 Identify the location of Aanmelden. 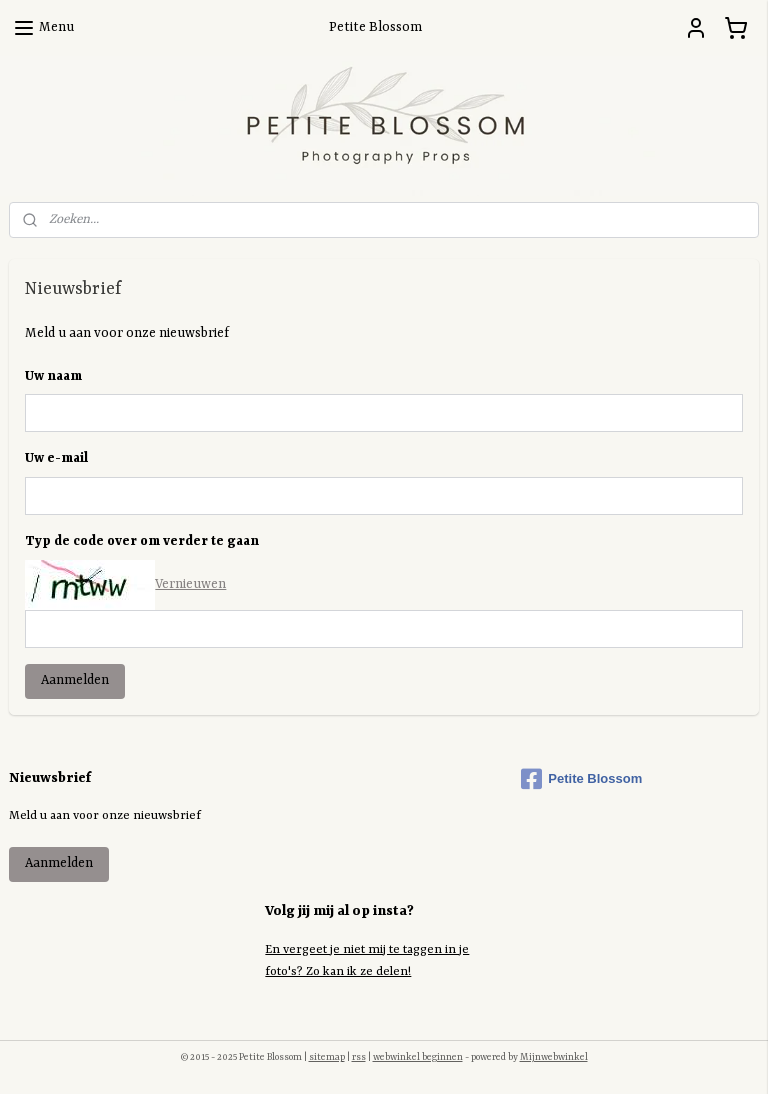
(75, 680).